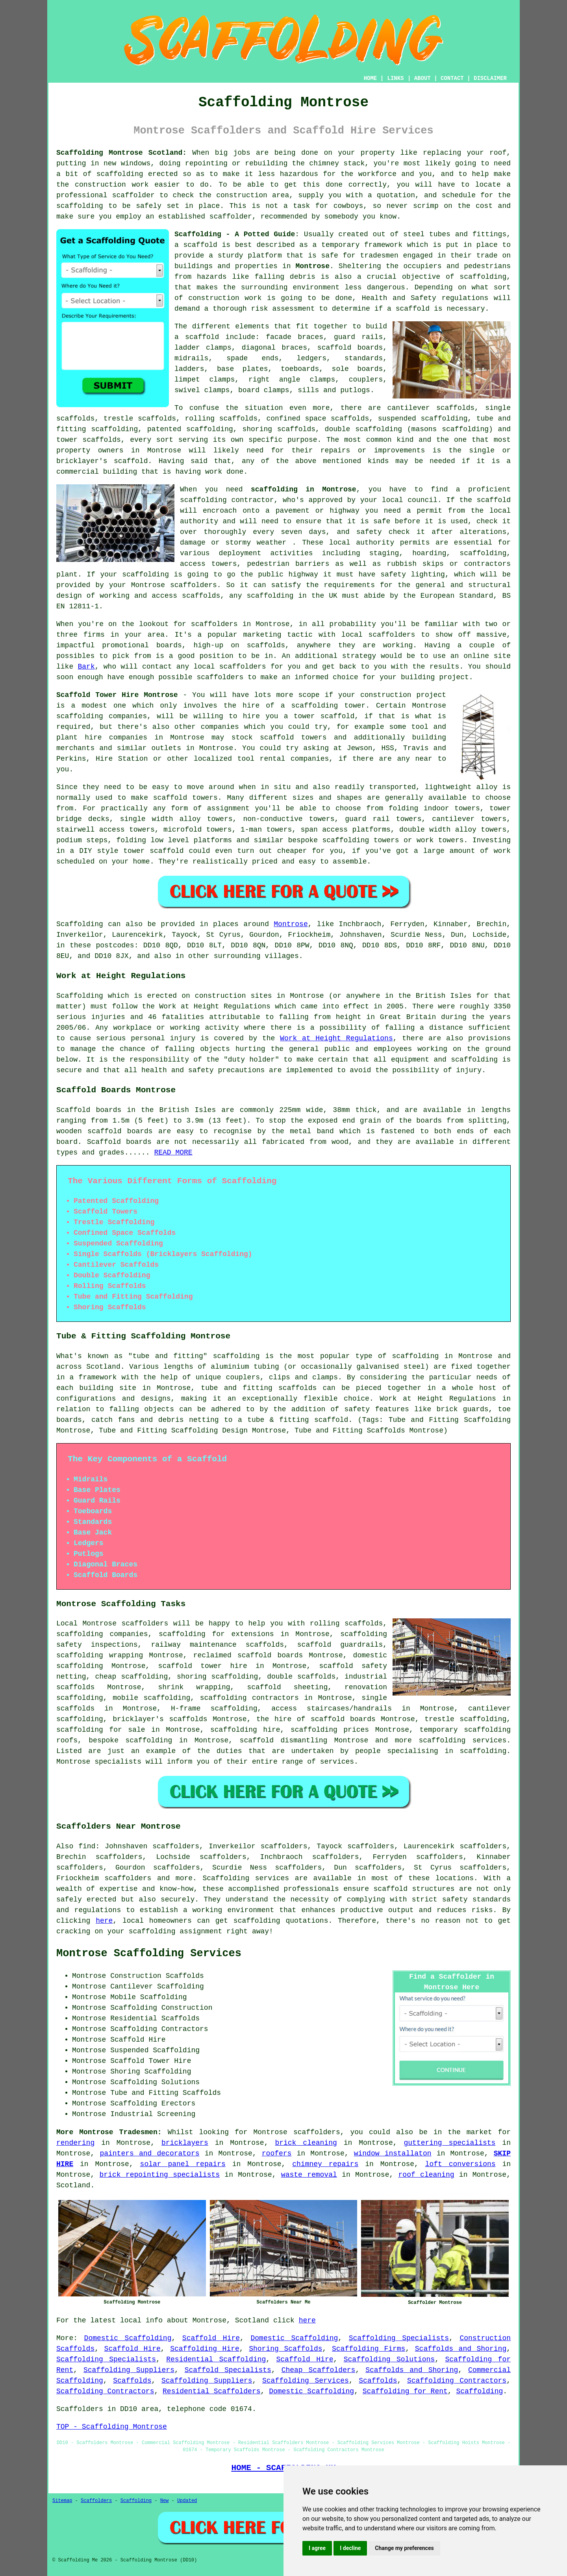 The image size is (567, 2576). I want to click on scaffolders, so click(145, 1623).